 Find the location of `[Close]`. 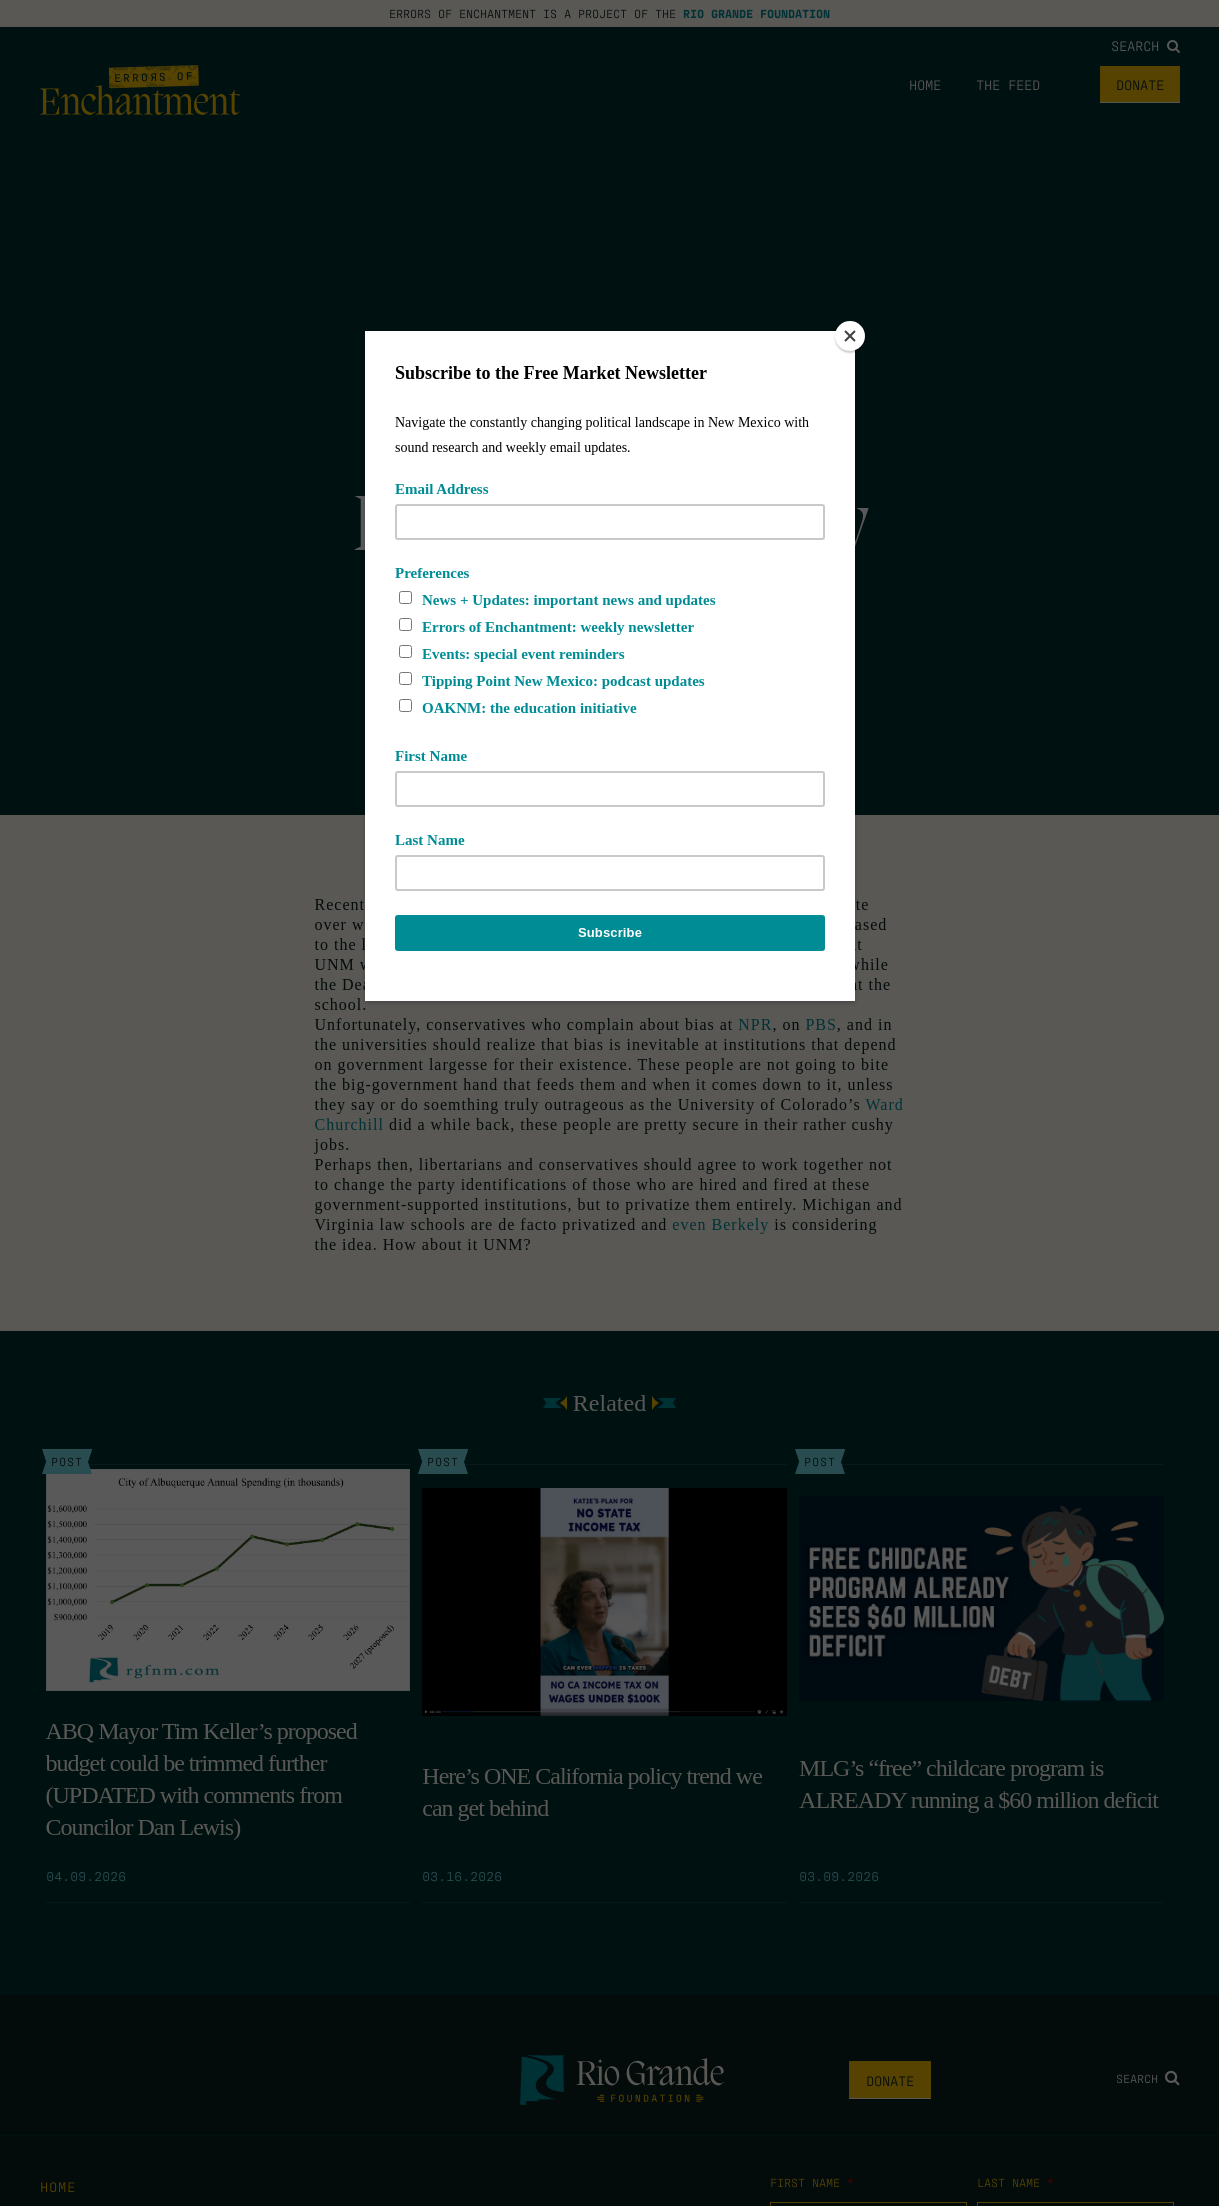

[Close] is located at coordinates (850, 336).